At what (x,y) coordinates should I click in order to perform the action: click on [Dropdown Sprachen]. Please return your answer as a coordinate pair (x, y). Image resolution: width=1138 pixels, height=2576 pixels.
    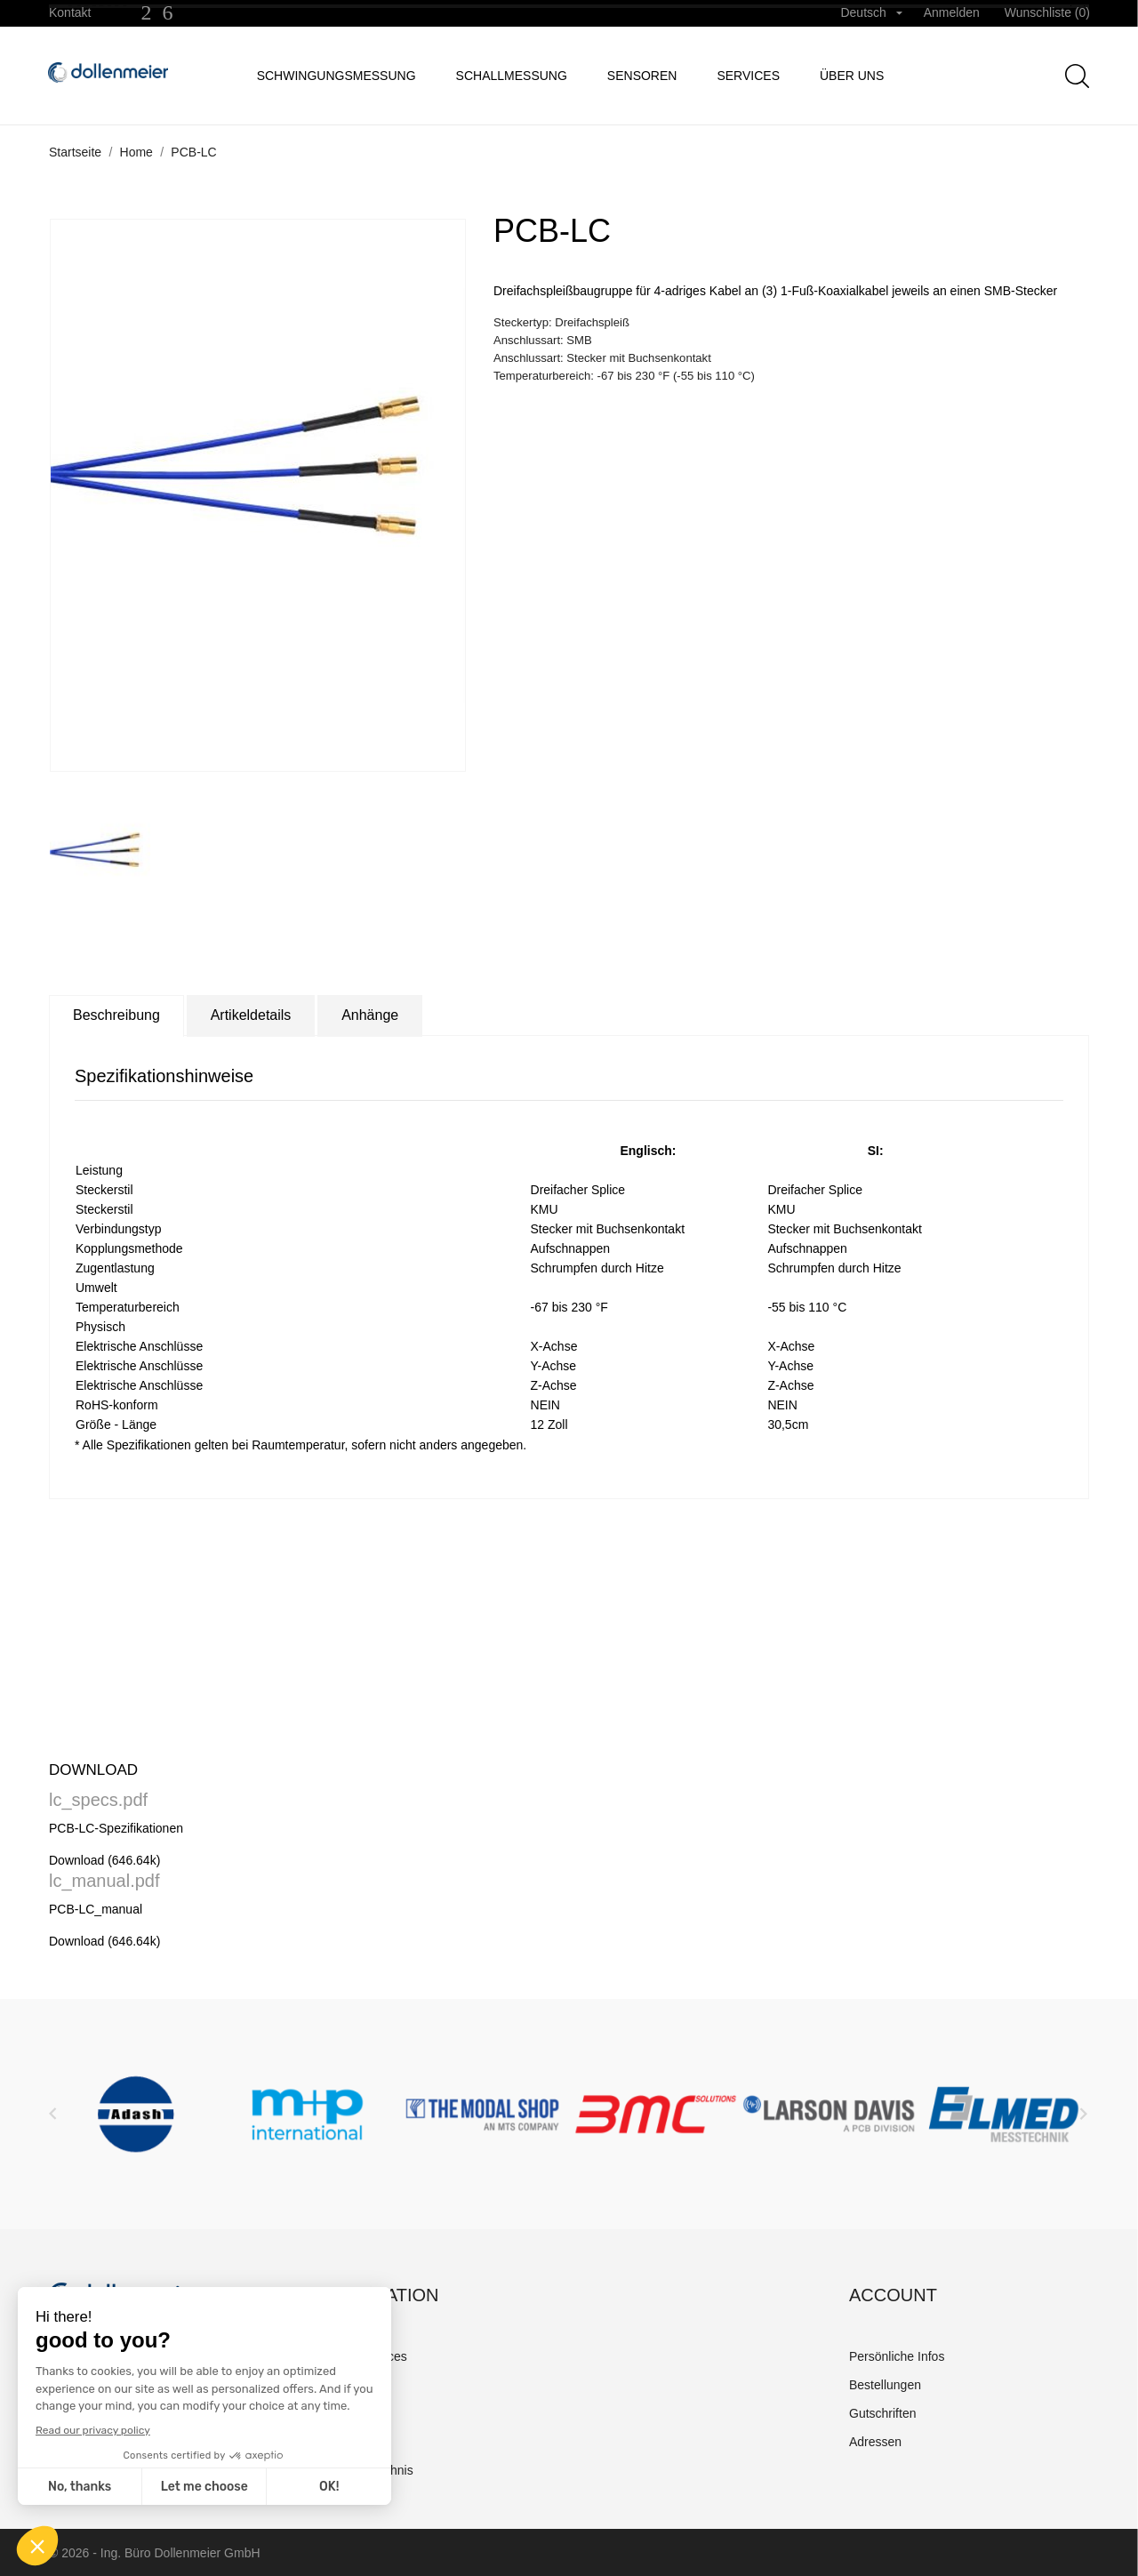
    Looking at the image, I should click on (871, 13).